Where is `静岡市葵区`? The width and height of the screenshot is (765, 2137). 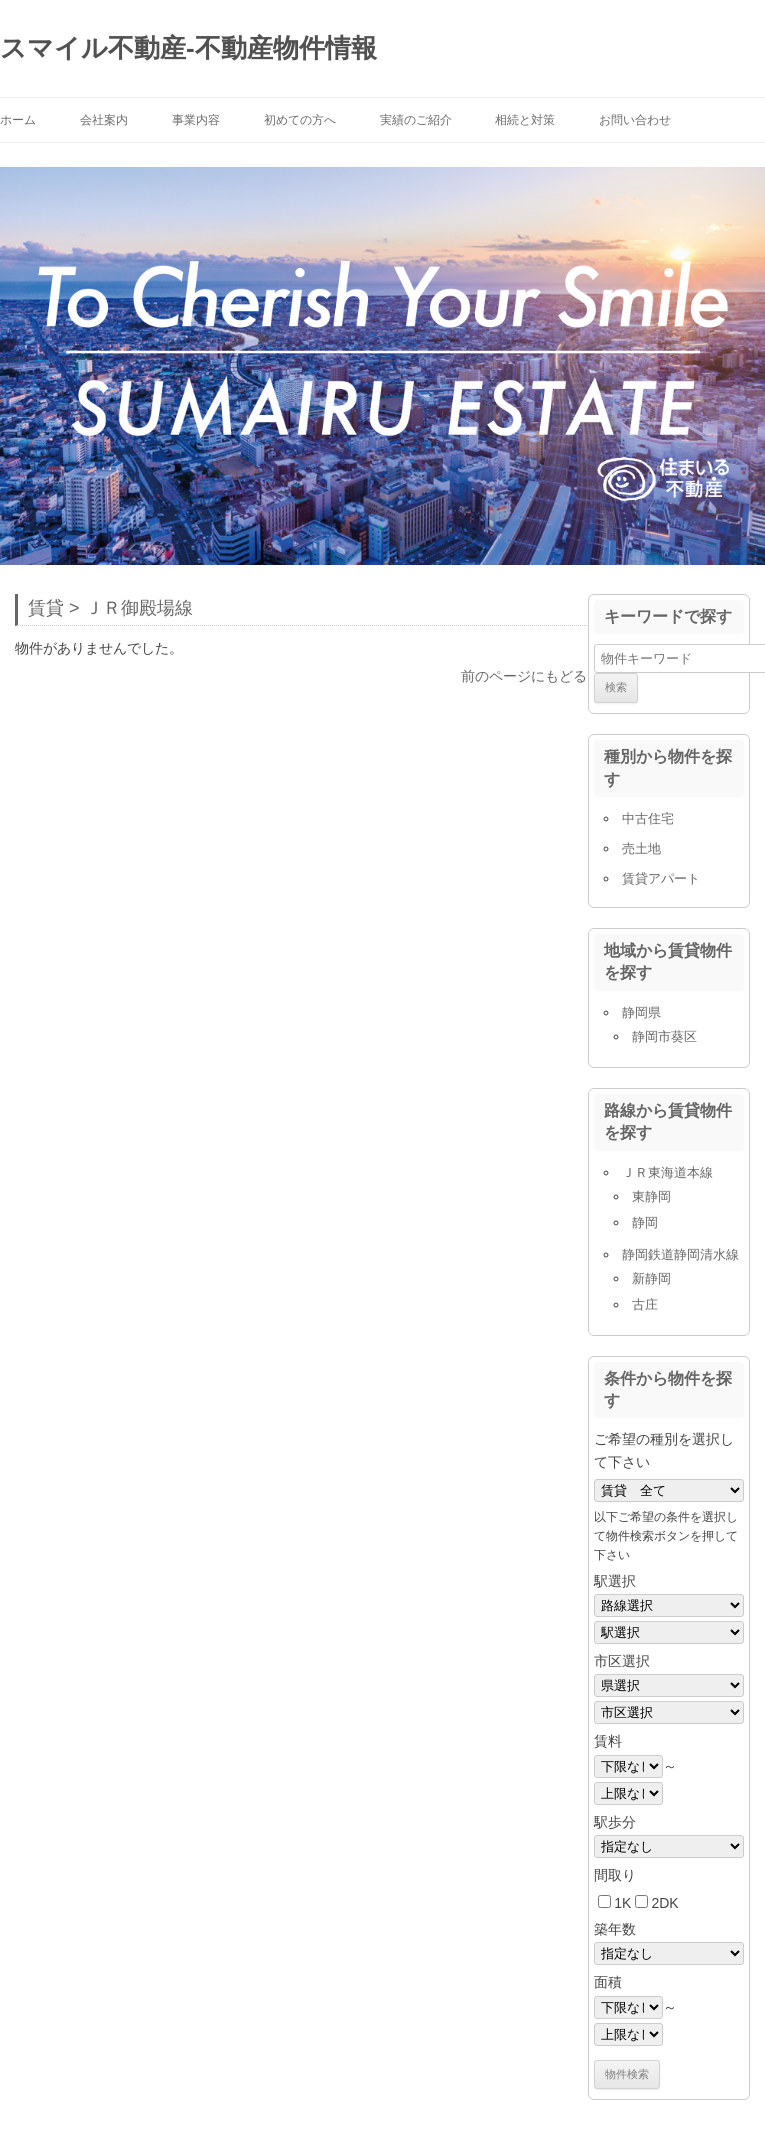
静岡市葵区 is located at coordinates (664, 1036).